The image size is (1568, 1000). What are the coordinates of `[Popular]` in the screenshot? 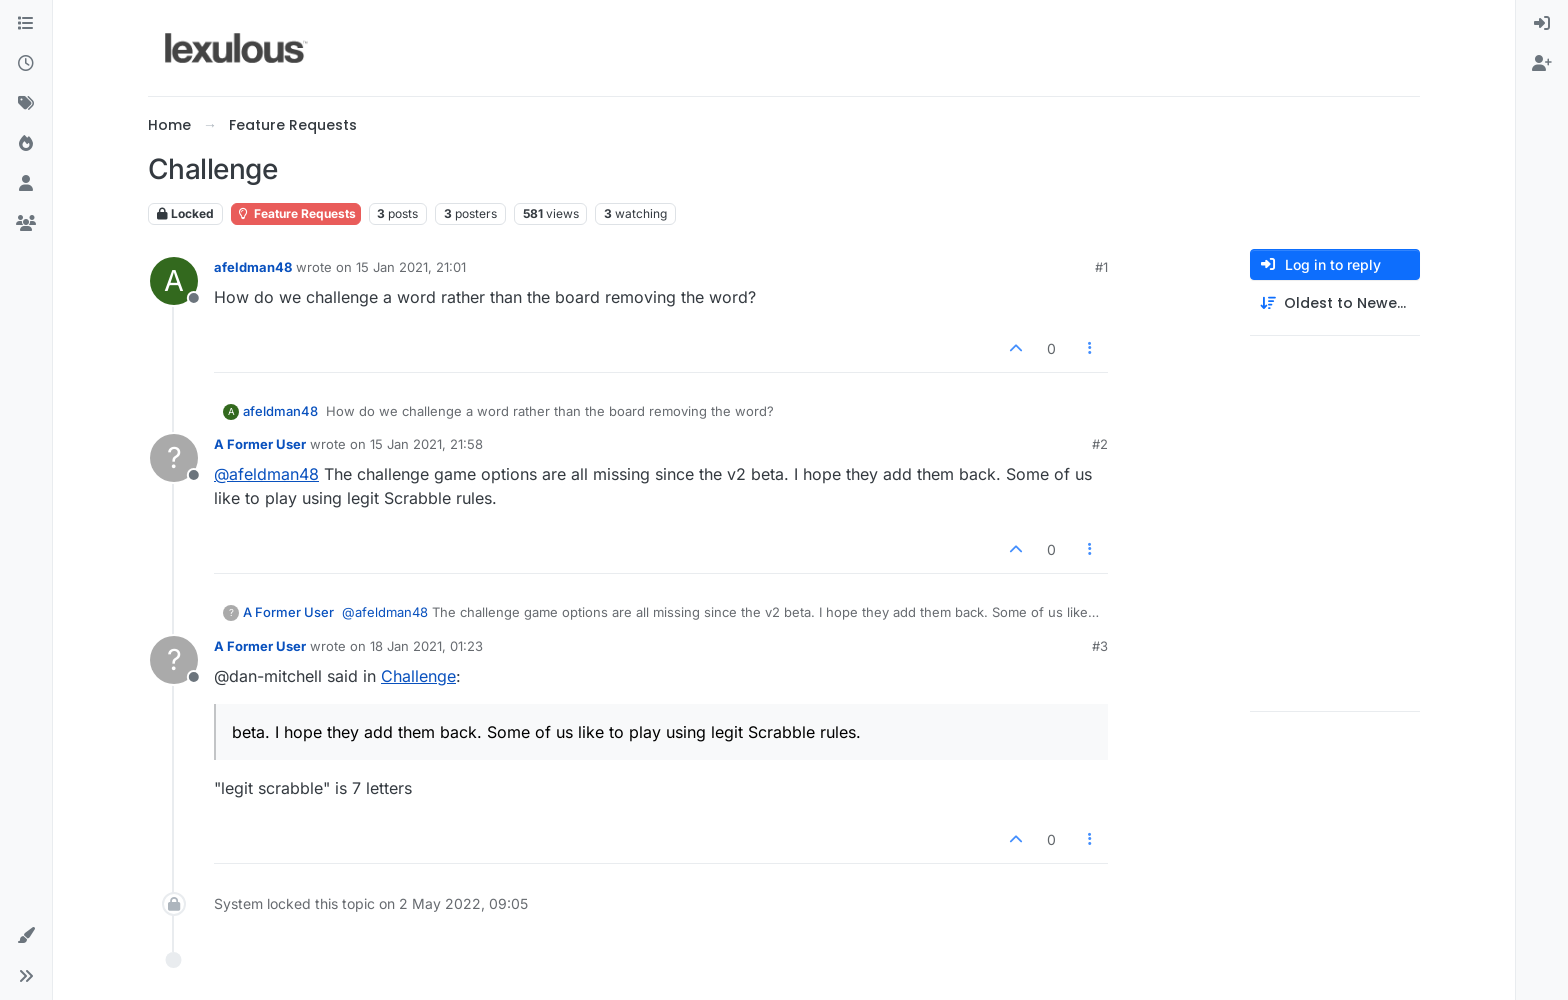 It's located at (26, 144).